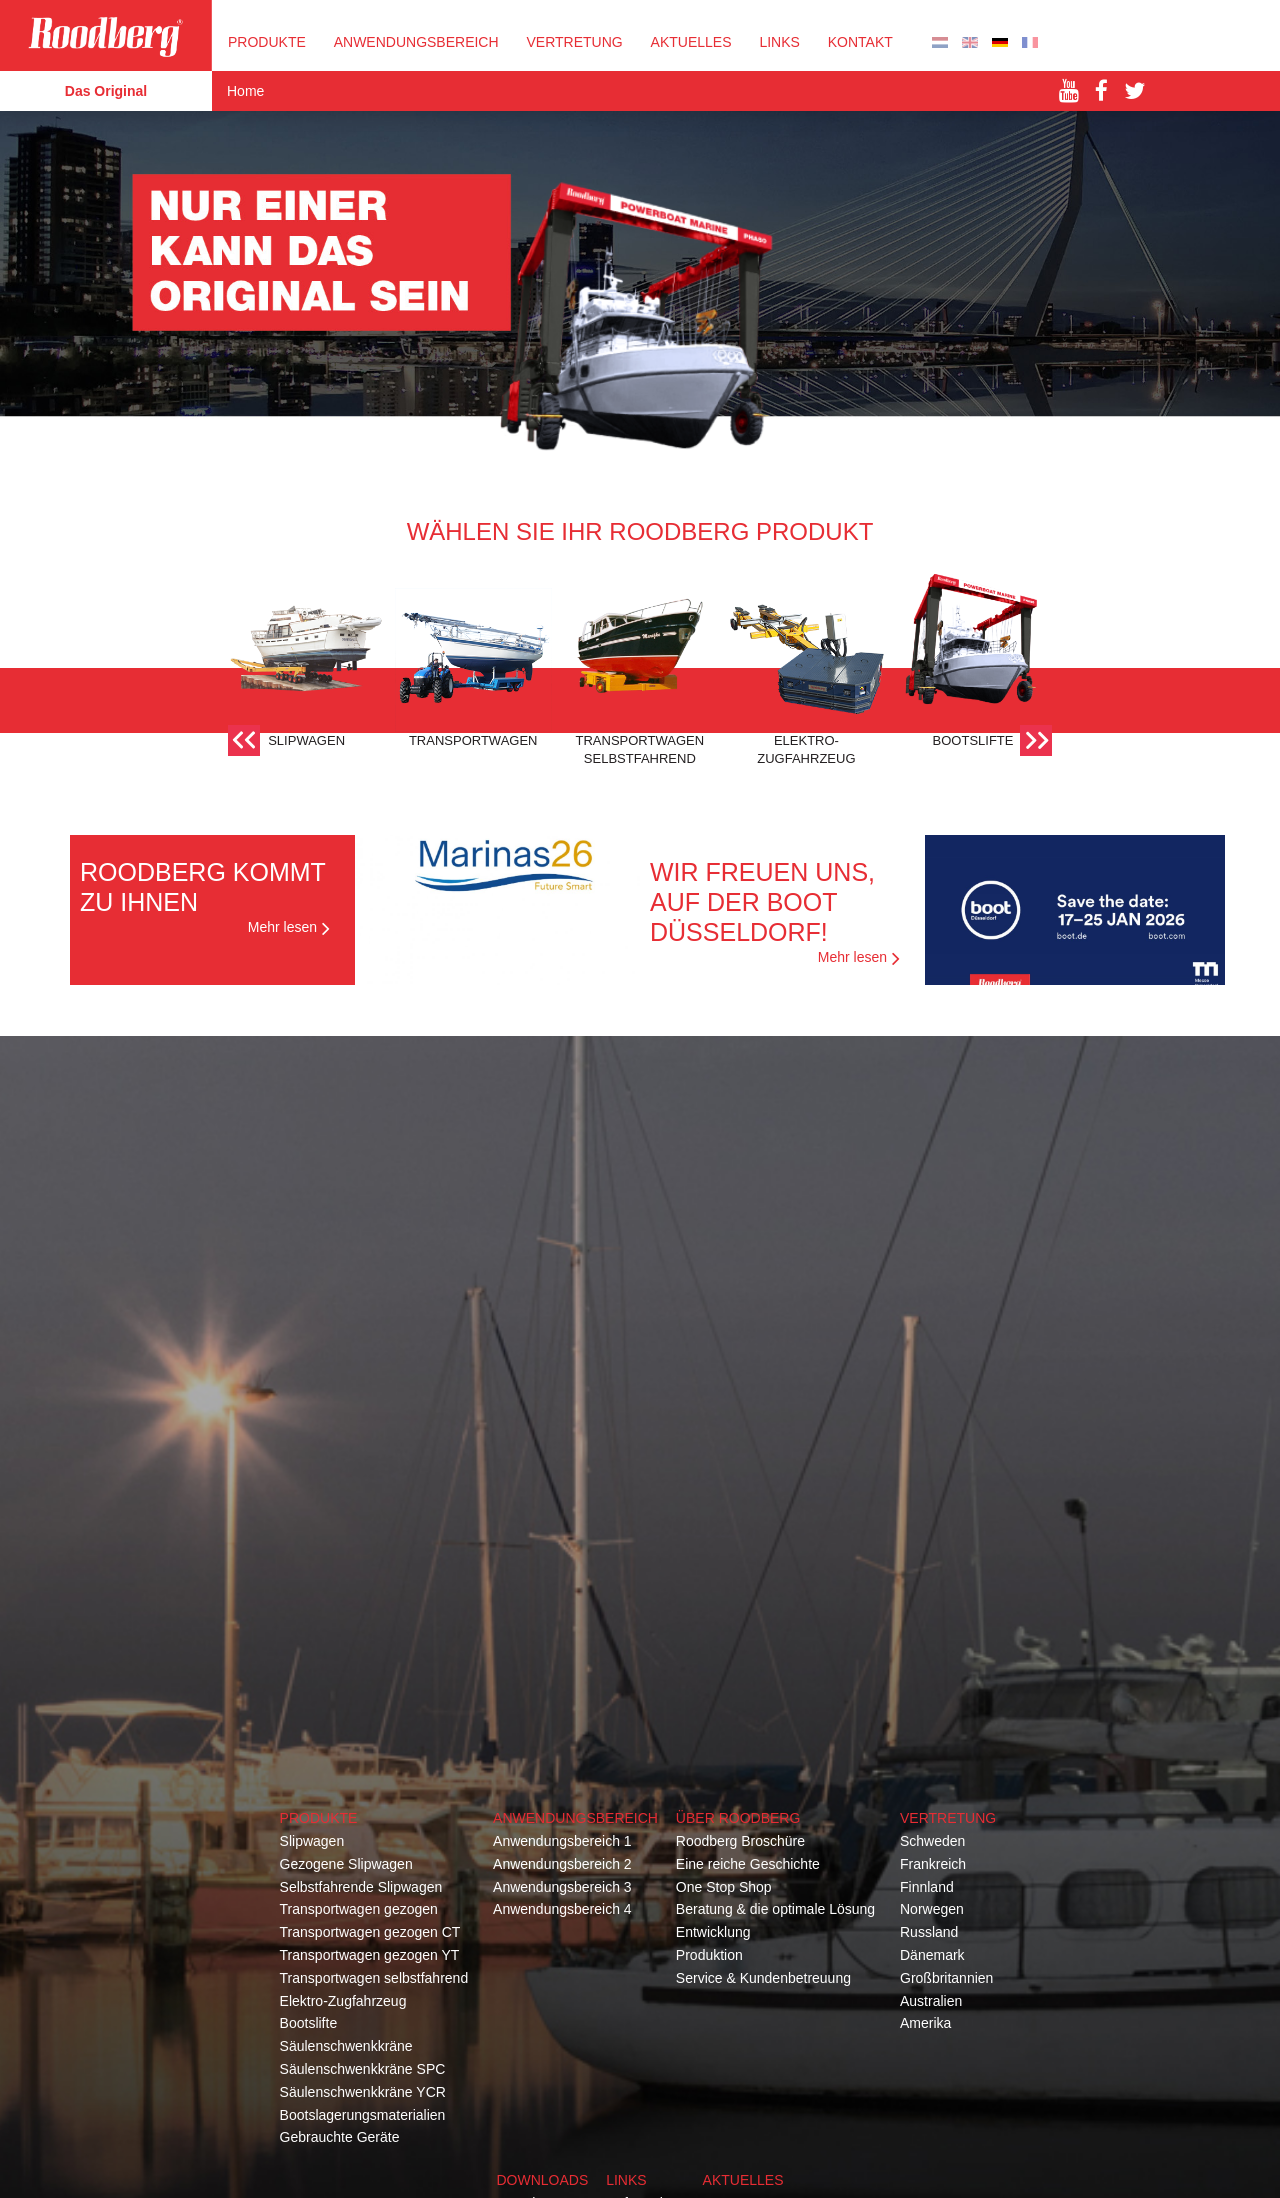  I want to click on Norwegen, so click(932, 1909).